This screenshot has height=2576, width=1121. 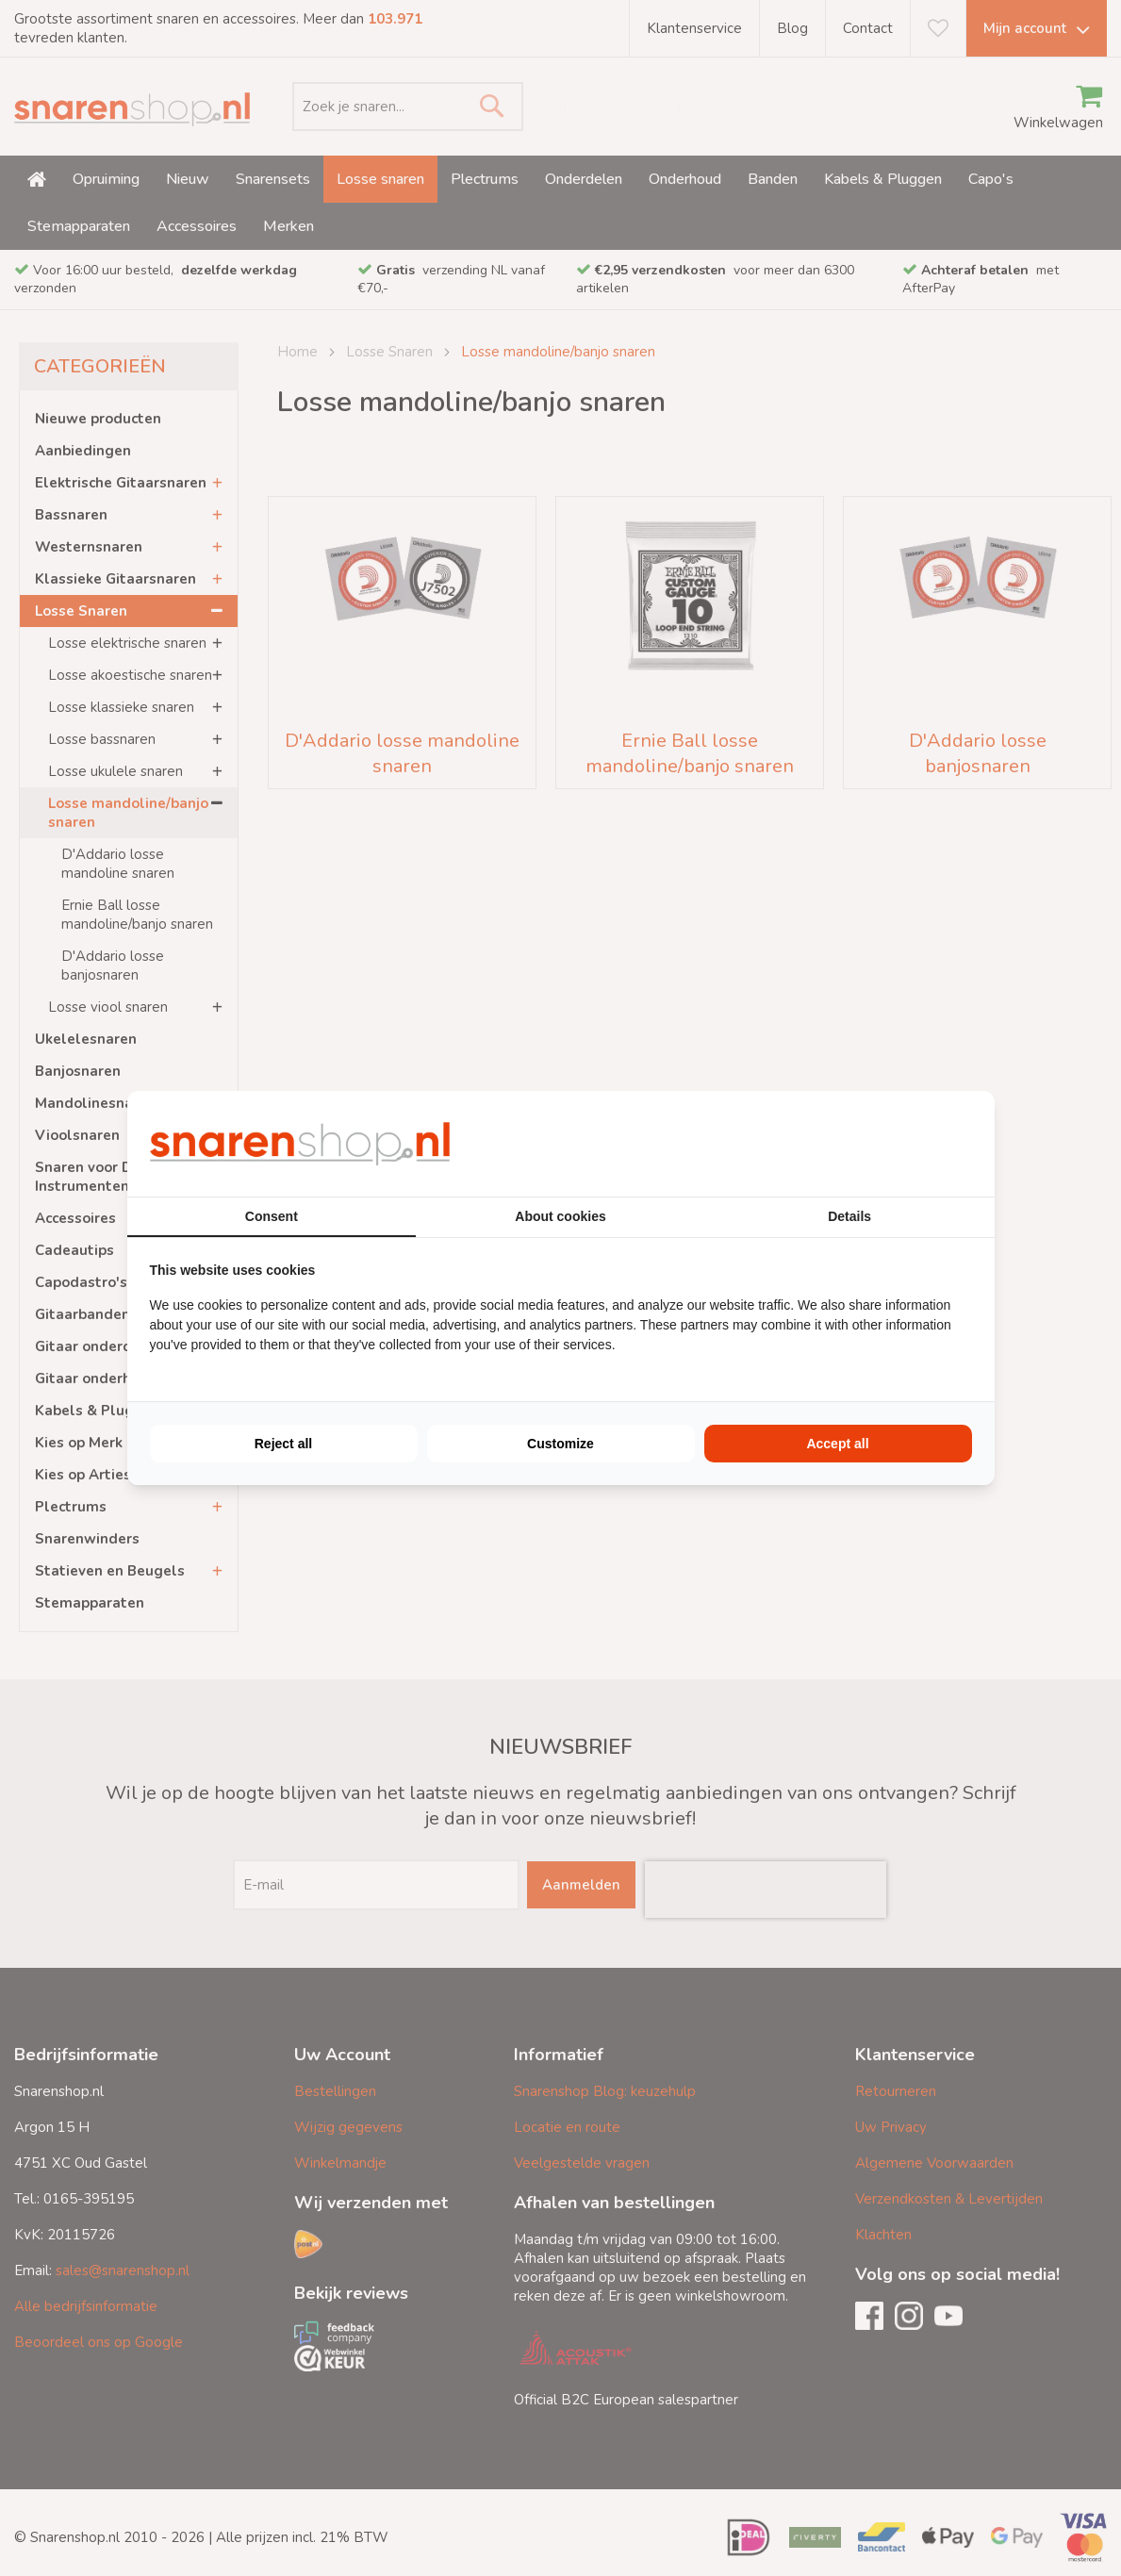 I want to click on Consent [tab], so click(x=271, y=1216).